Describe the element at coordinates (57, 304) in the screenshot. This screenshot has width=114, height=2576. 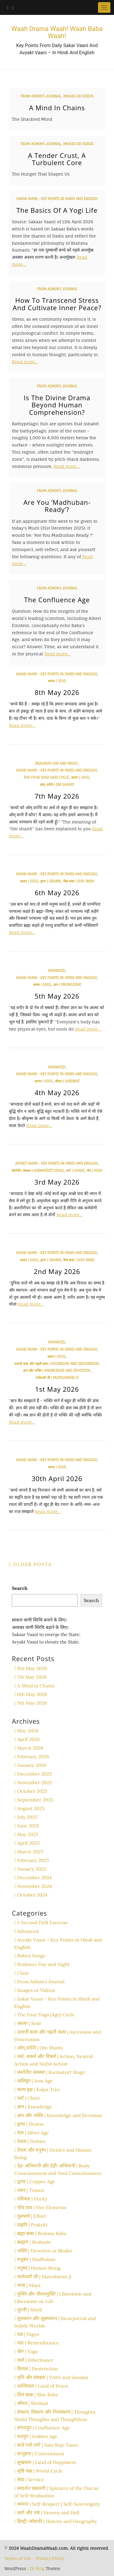
I see `How To Transcend Stress and Cultivate Inner Peace?` at that location.